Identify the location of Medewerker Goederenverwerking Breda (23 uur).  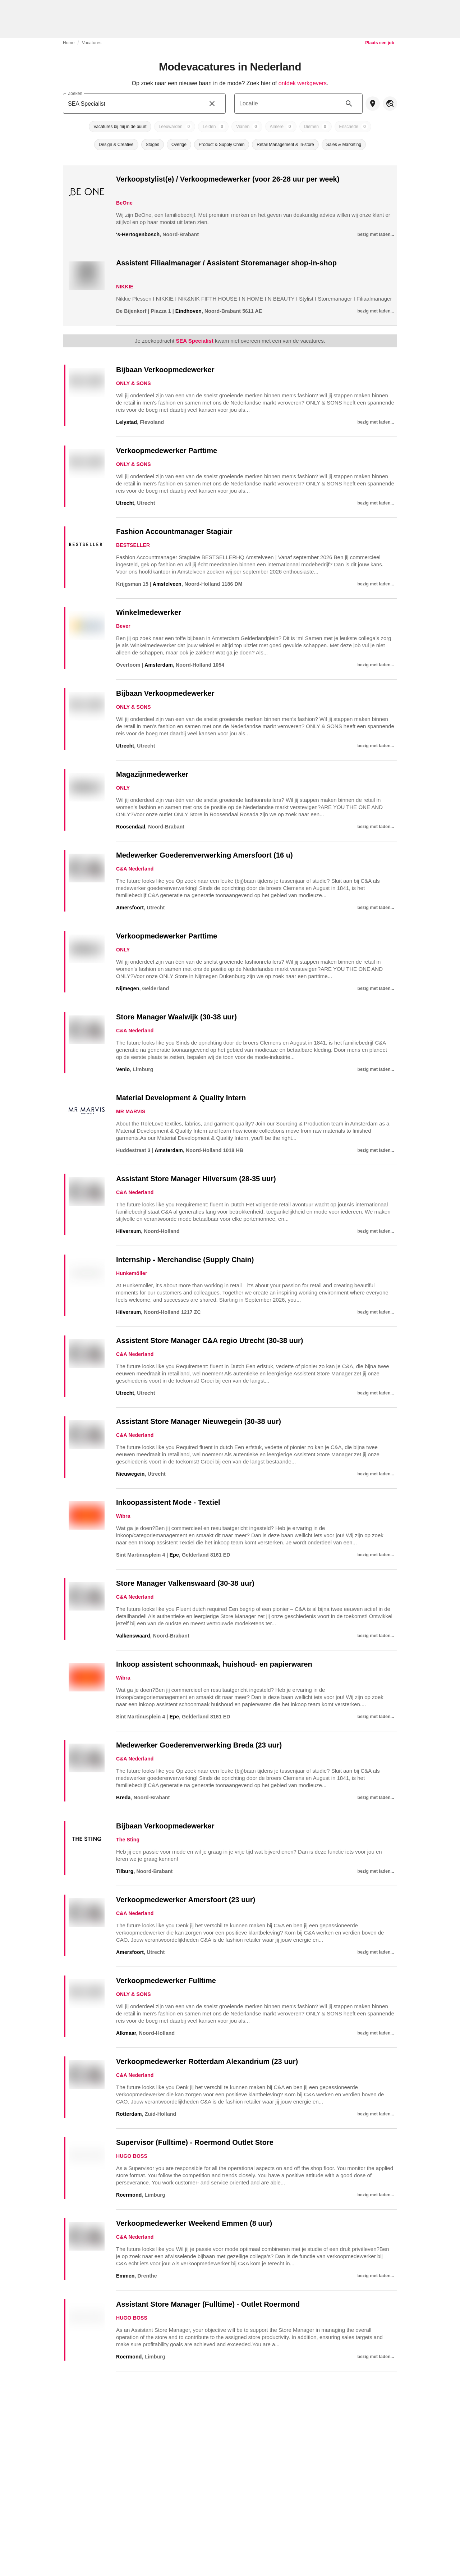
(199, 1745).